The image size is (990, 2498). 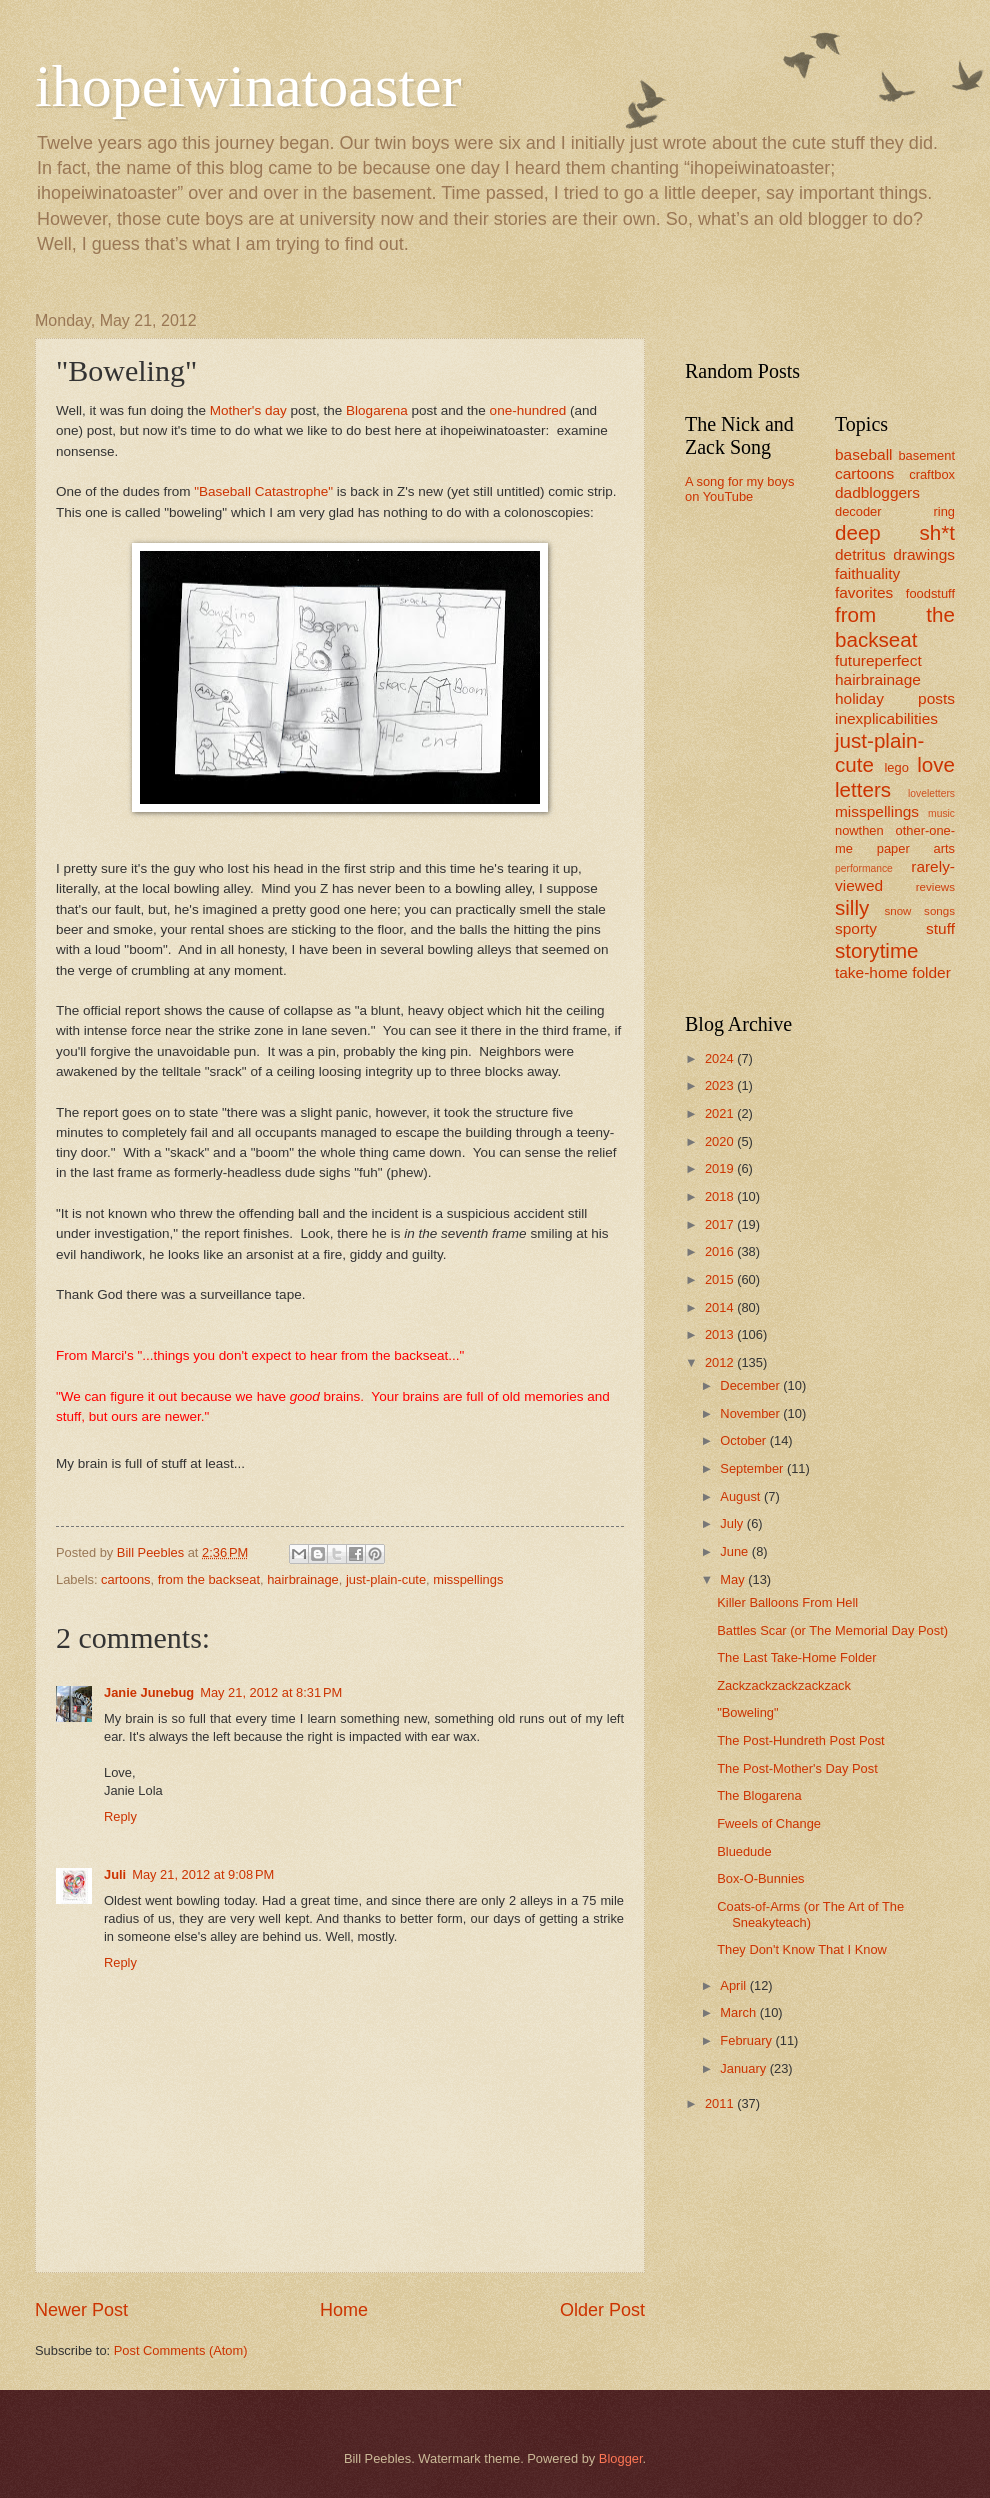 I want to click on basement, so click(x=926, y=455).